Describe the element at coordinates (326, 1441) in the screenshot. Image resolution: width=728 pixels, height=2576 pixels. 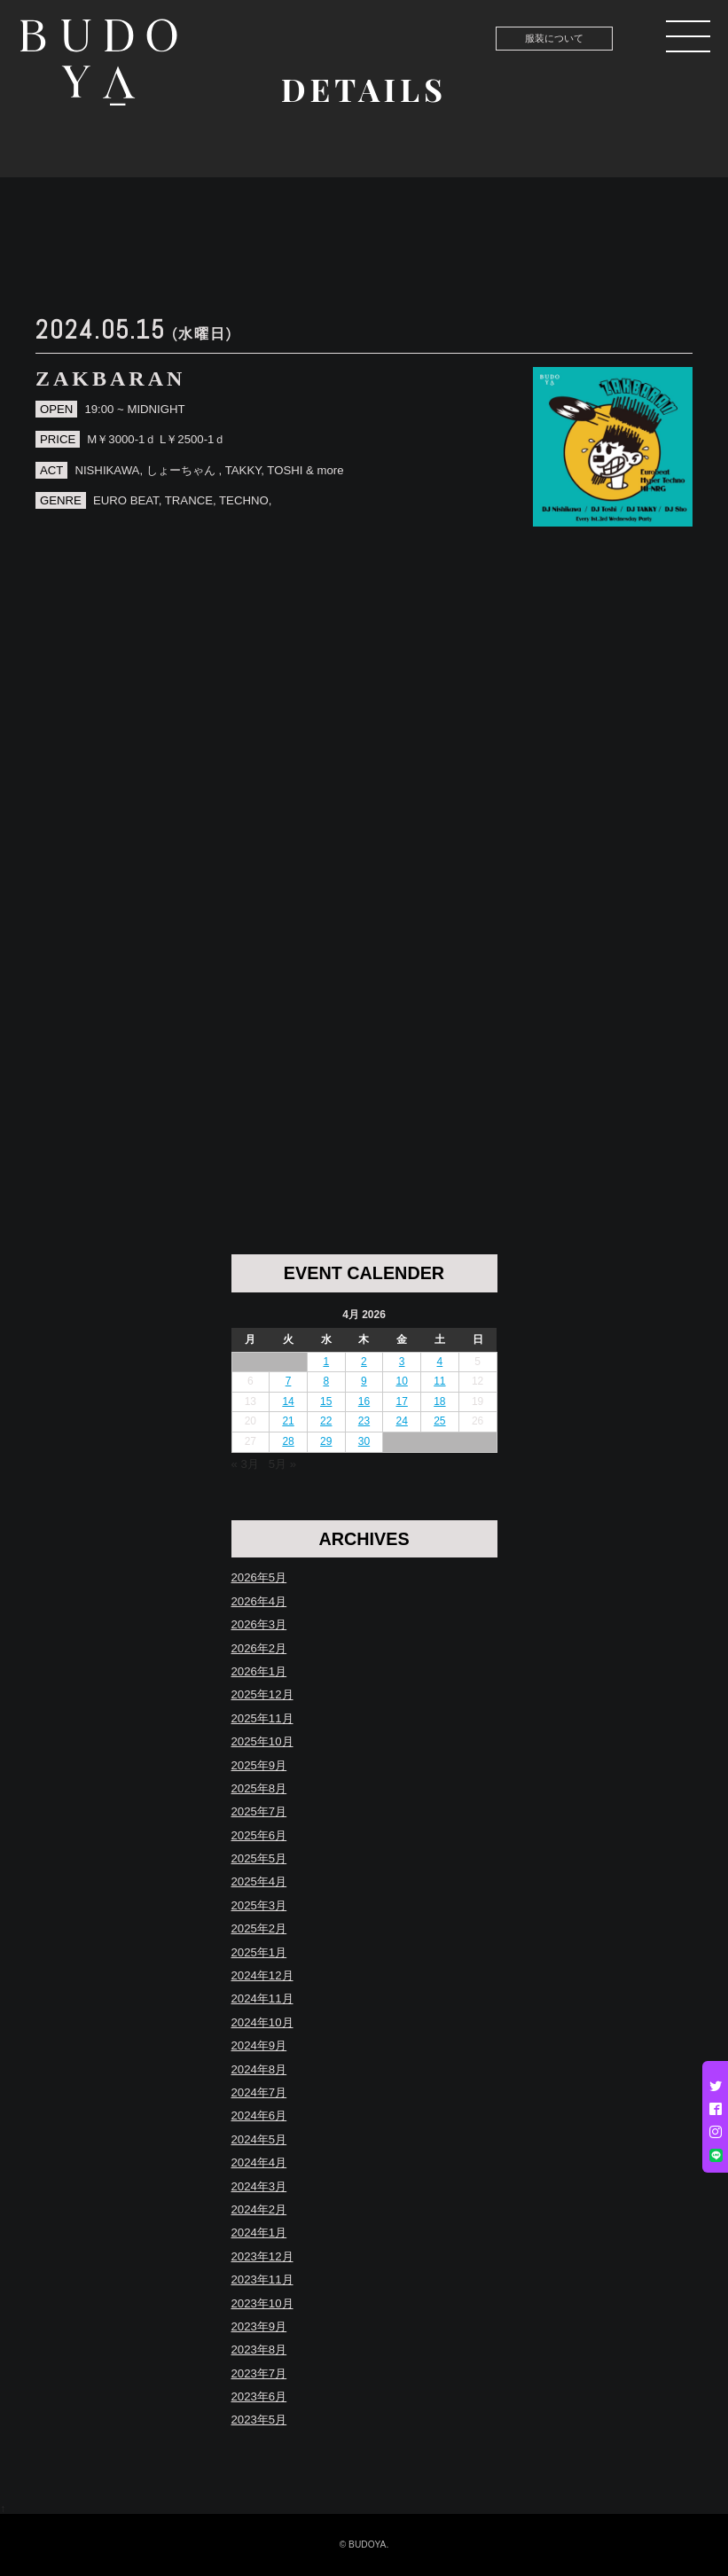
I see `29 [Posts published on April 29, 2026]` at that location.